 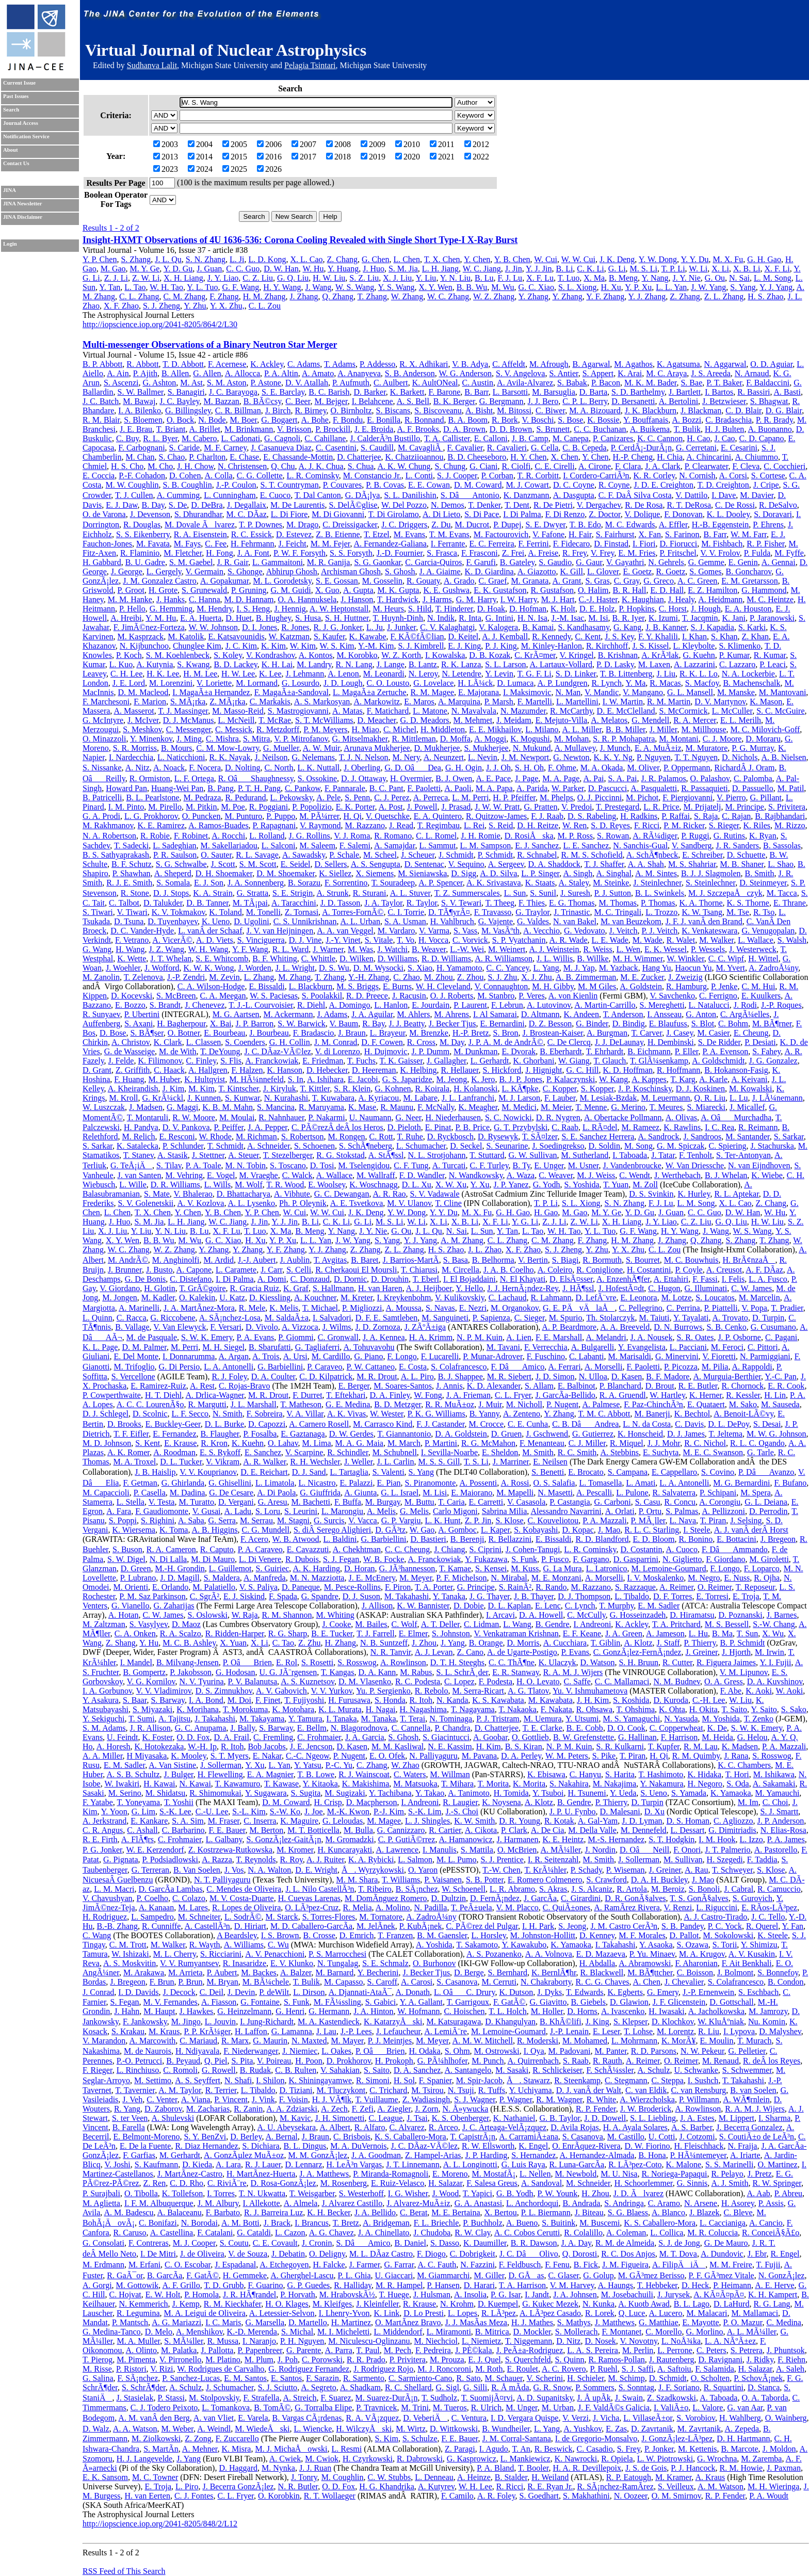 I want to click on J. P. Anderson, so click(x=780, y=1820).